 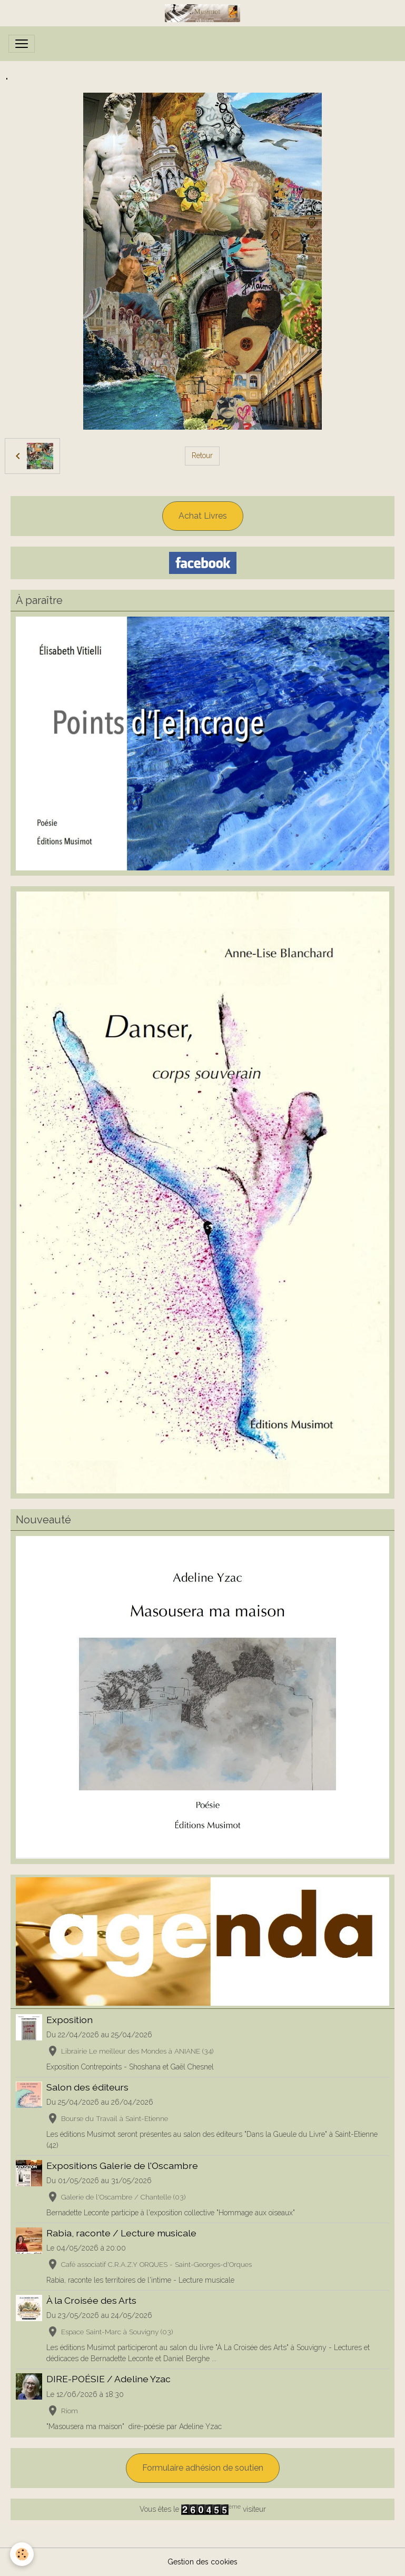 I want to click on À la Croisée des Arts, so click(x=91, y=2300).